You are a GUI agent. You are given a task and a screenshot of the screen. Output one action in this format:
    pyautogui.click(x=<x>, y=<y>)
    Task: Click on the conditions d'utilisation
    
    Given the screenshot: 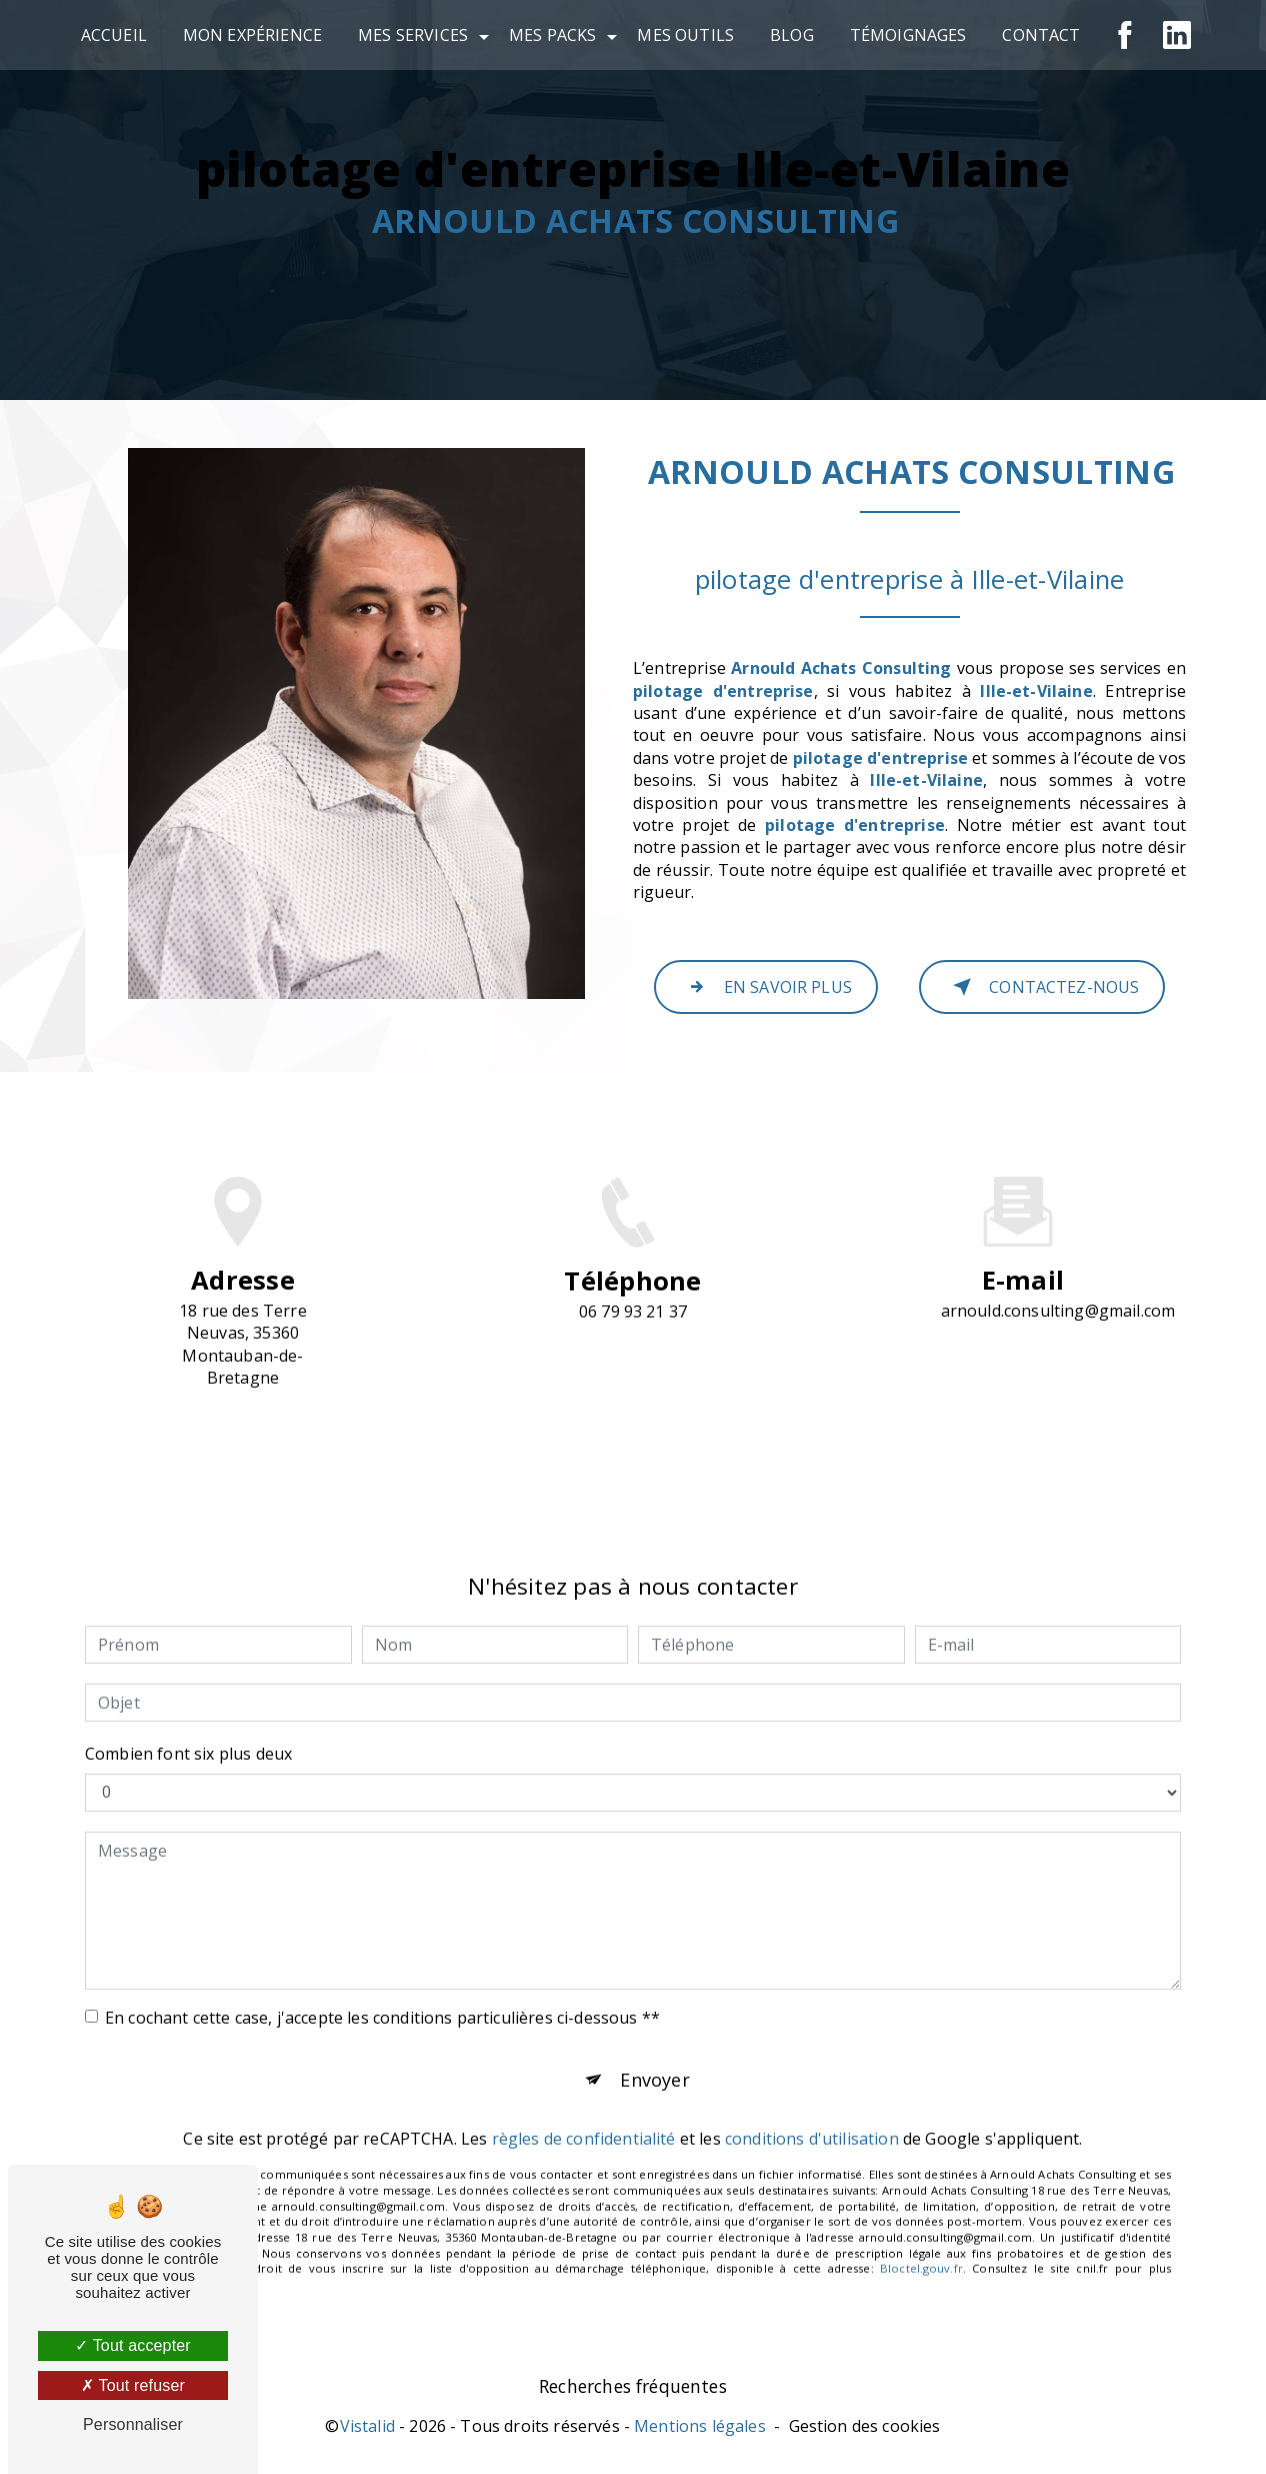 What is the action you would take?
    pyautogui.click(x=812, y=2107)
    